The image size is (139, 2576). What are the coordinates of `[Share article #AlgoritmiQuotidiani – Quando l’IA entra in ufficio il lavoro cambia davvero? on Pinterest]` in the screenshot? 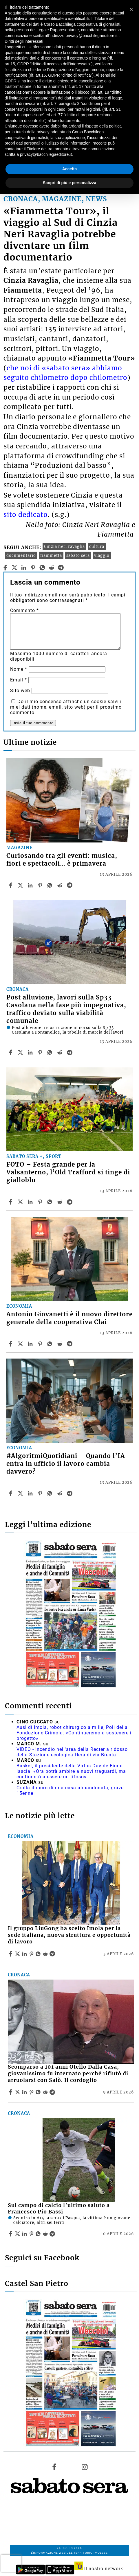 It's located at (40, 1493).